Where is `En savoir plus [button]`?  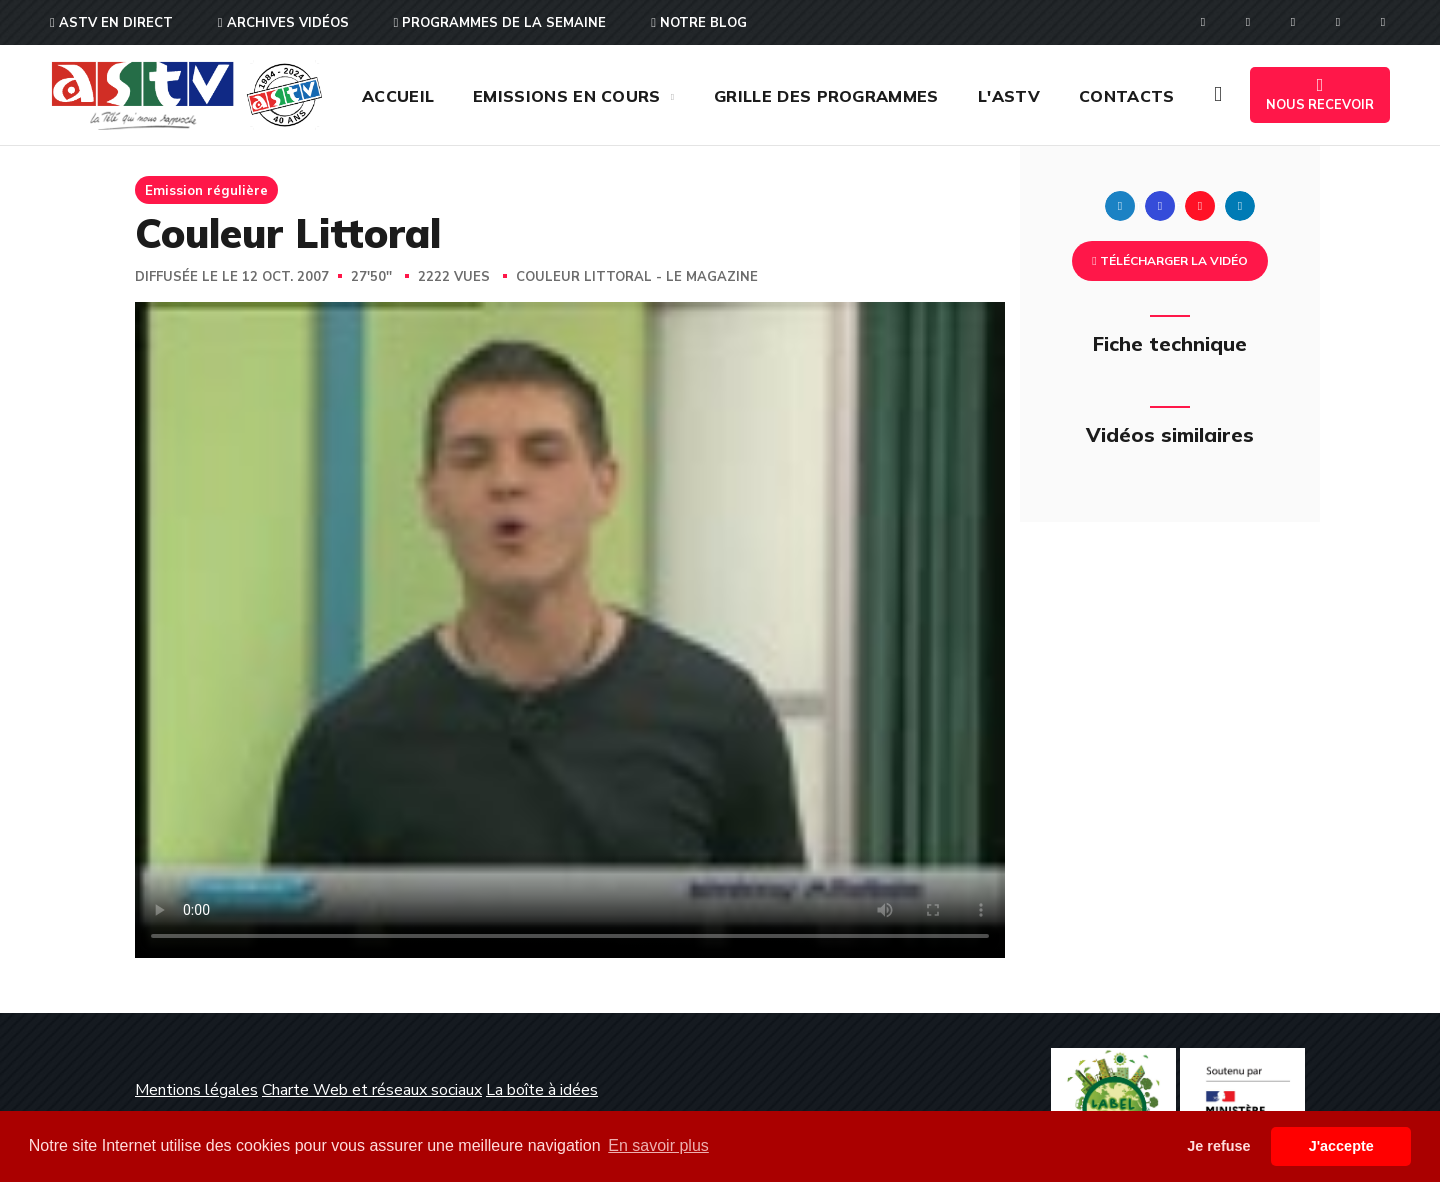
En savoir plus [button] is located at coordinates (658, 1145).